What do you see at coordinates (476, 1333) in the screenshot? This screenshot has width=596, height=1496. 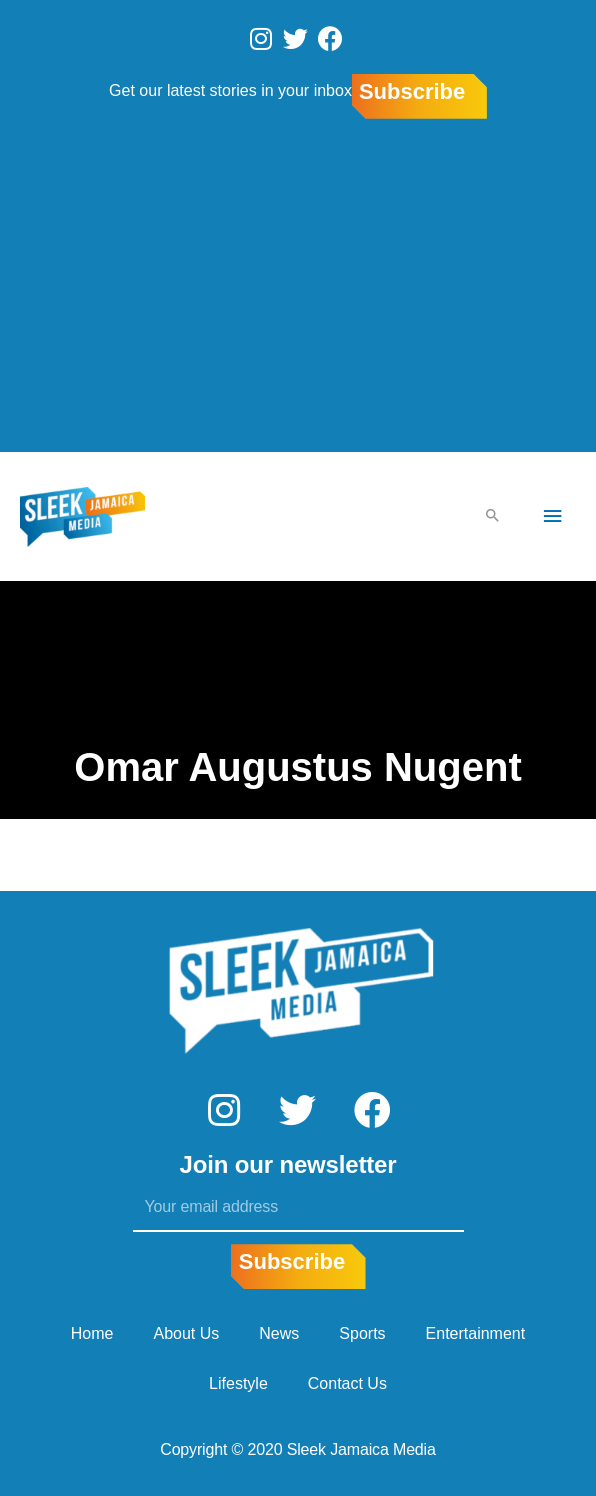 I see `Entertainment` at bounding box center [476, 1333].